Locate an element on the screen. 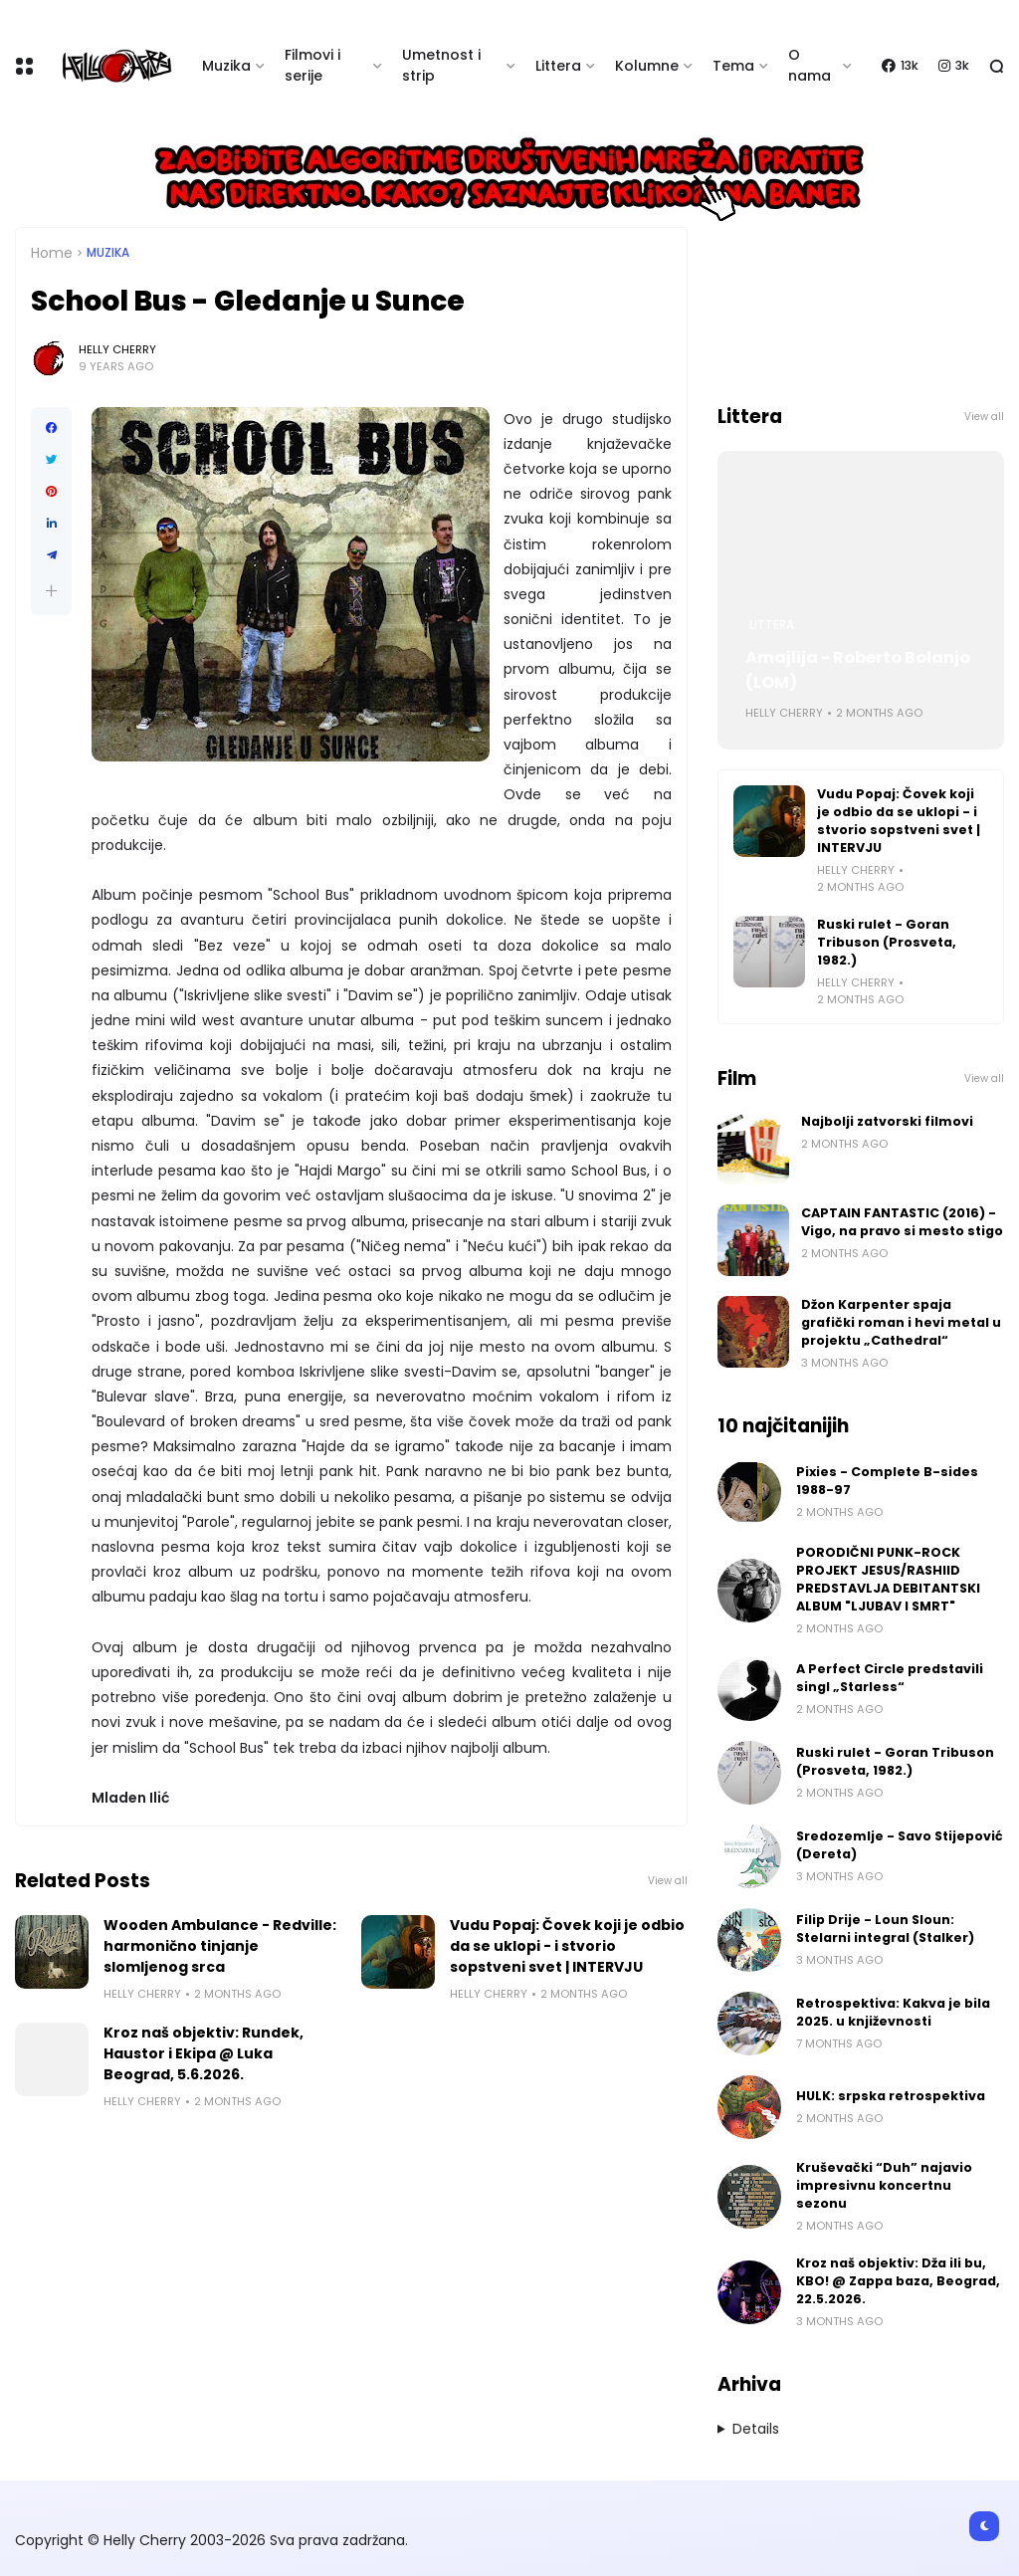 The width and height of the screenshot is (1019, 2576). O nama is located at coordinates (809, 65).